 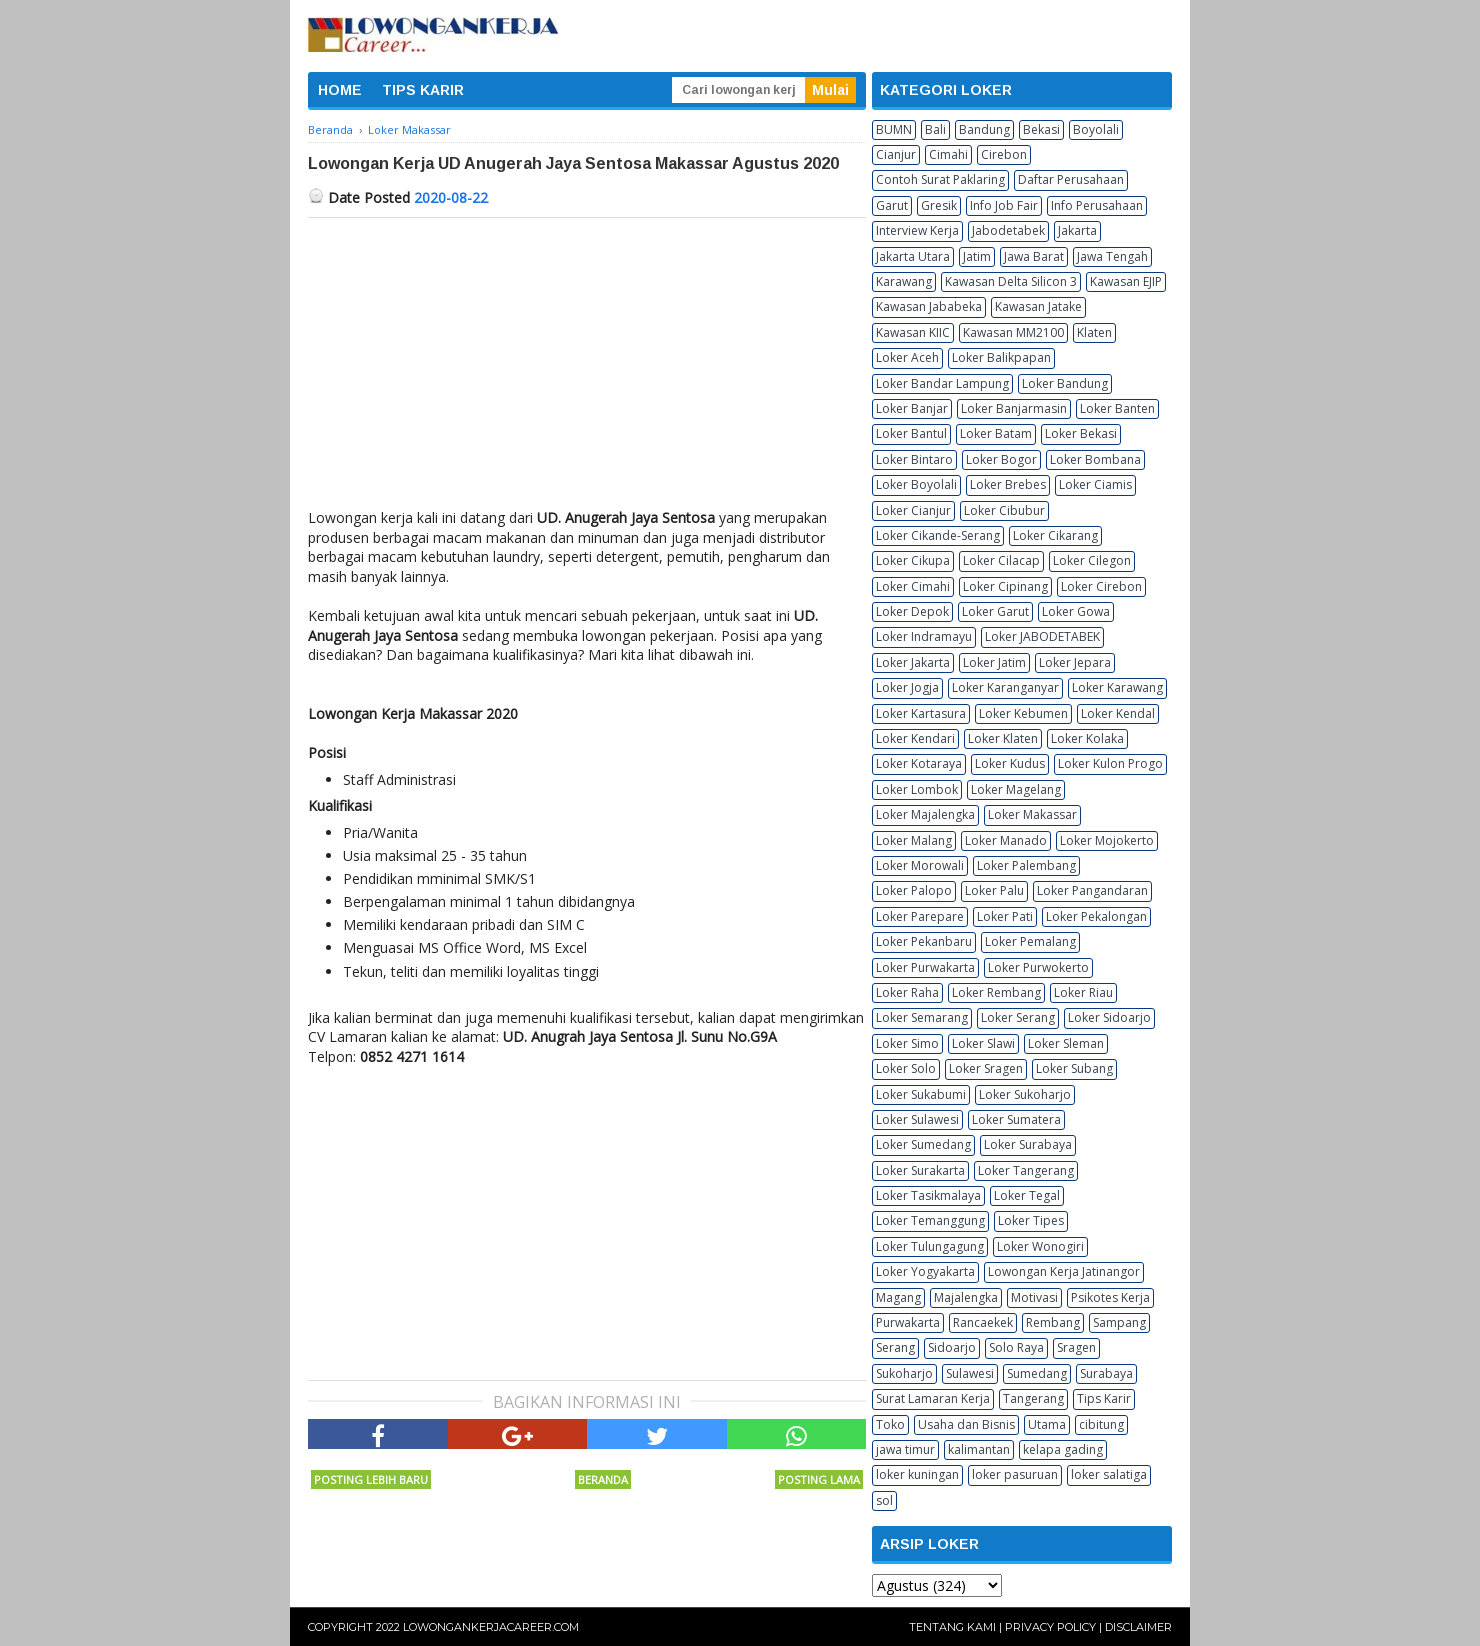 I want to click on Info Job Fair, so click(x=1004, y=205).